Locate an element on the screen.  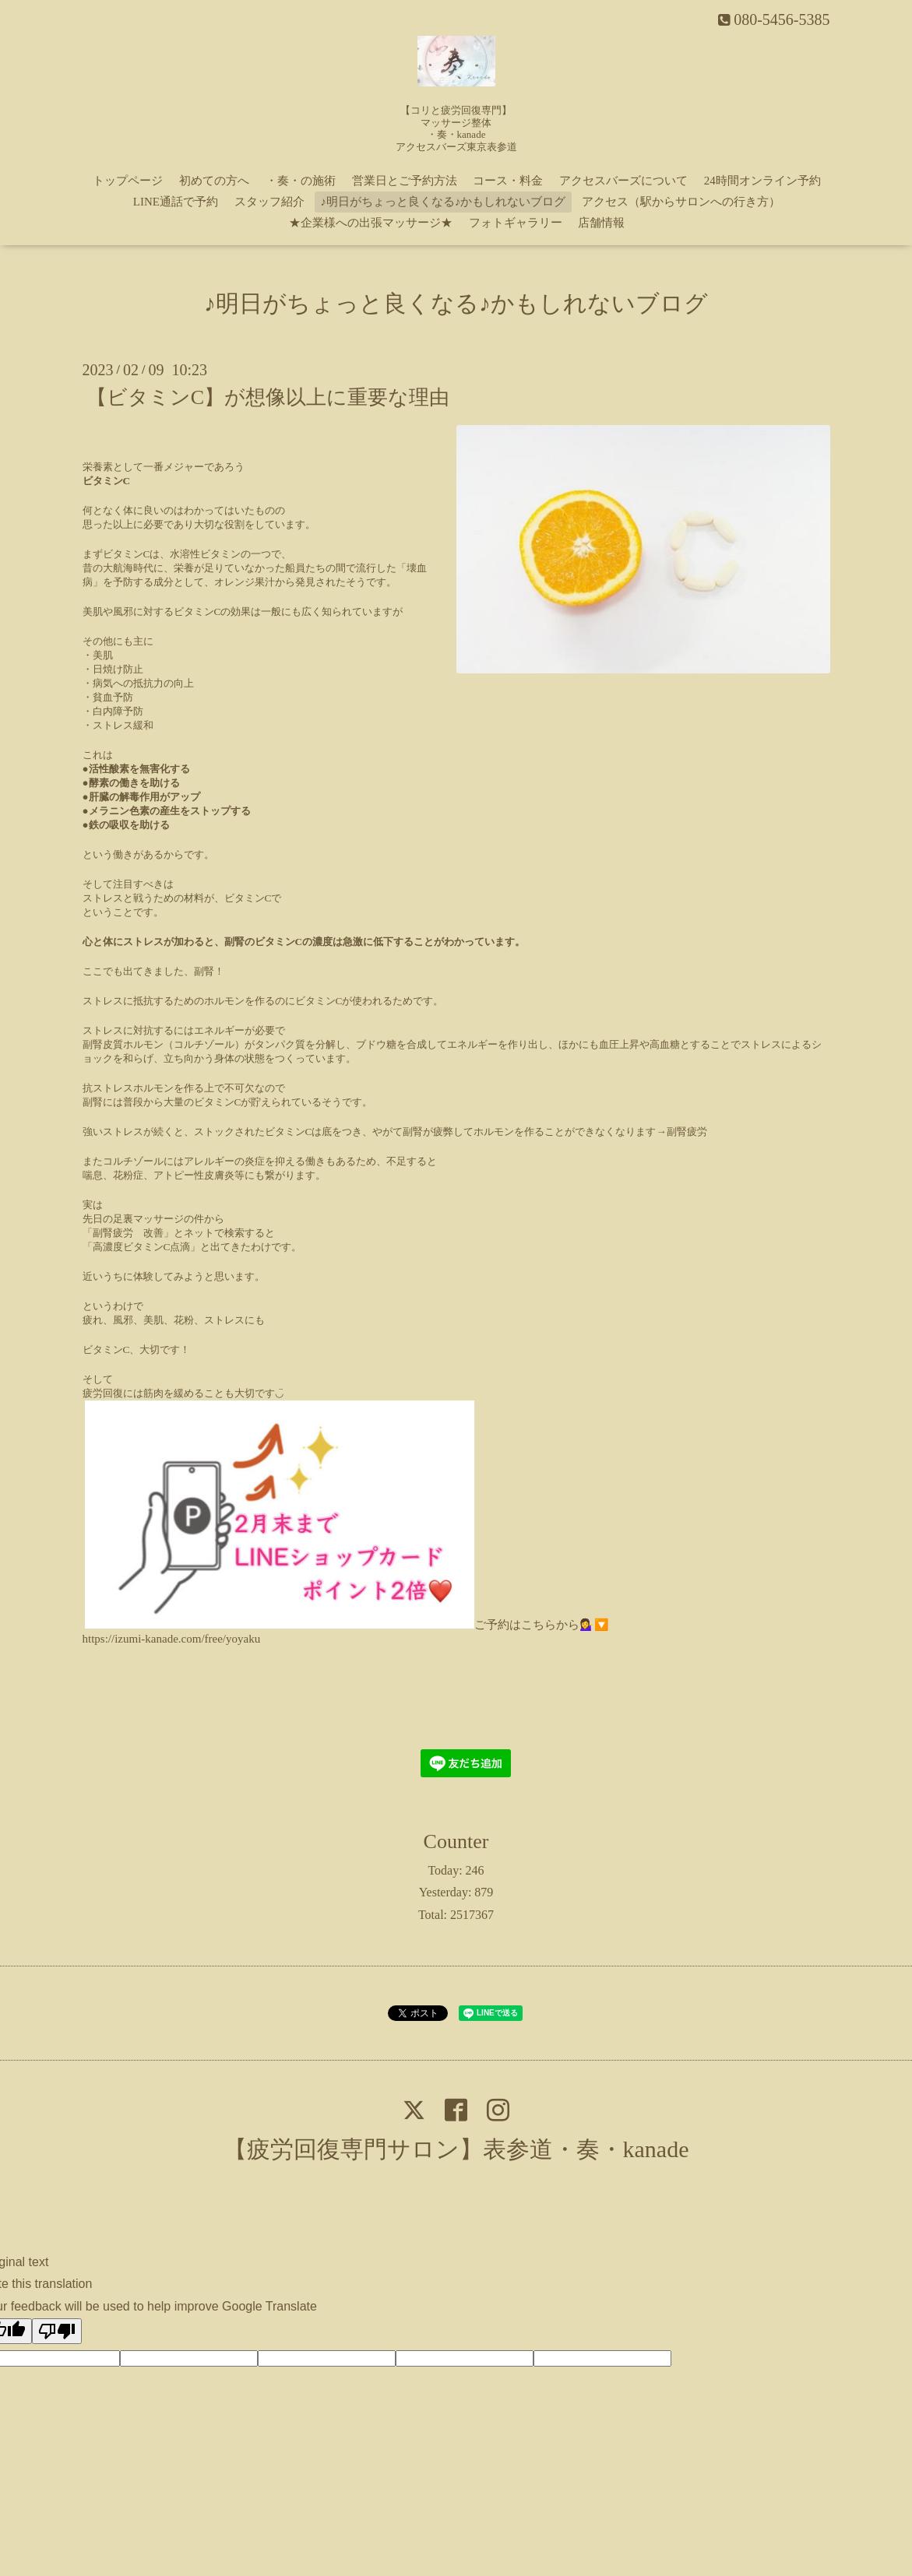
[Poor translation] is located at coordinates (57, 2331).